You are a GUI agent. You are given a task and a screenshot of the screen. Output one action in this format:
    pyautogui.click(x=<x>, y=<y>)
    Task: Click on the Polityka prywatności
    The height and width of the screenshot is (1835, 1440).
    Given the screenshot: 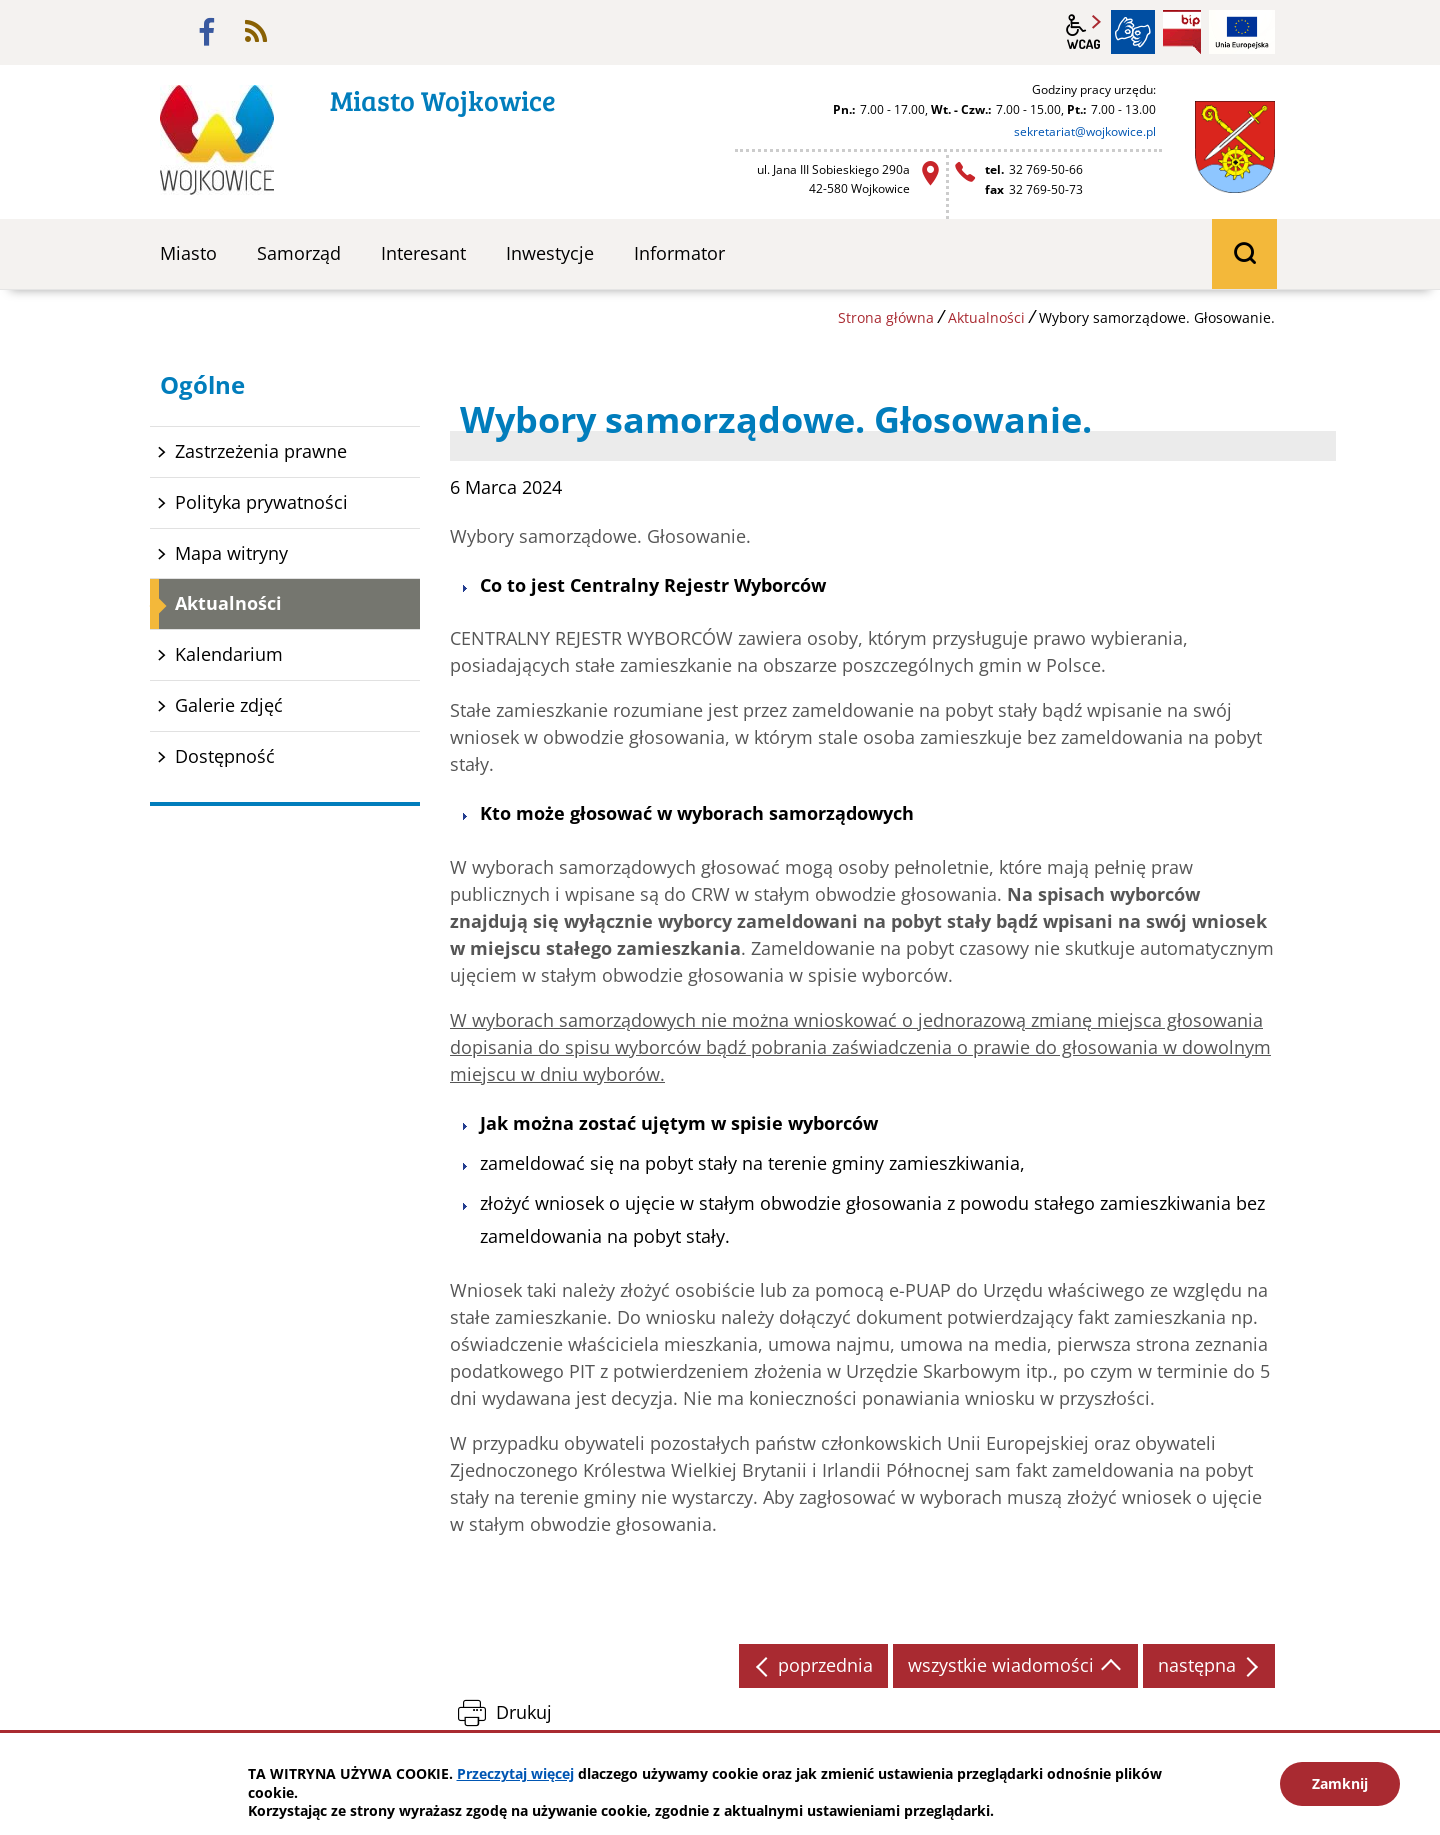 What is the action you would take?
    pyautogui.click(x=261, y=502)
    